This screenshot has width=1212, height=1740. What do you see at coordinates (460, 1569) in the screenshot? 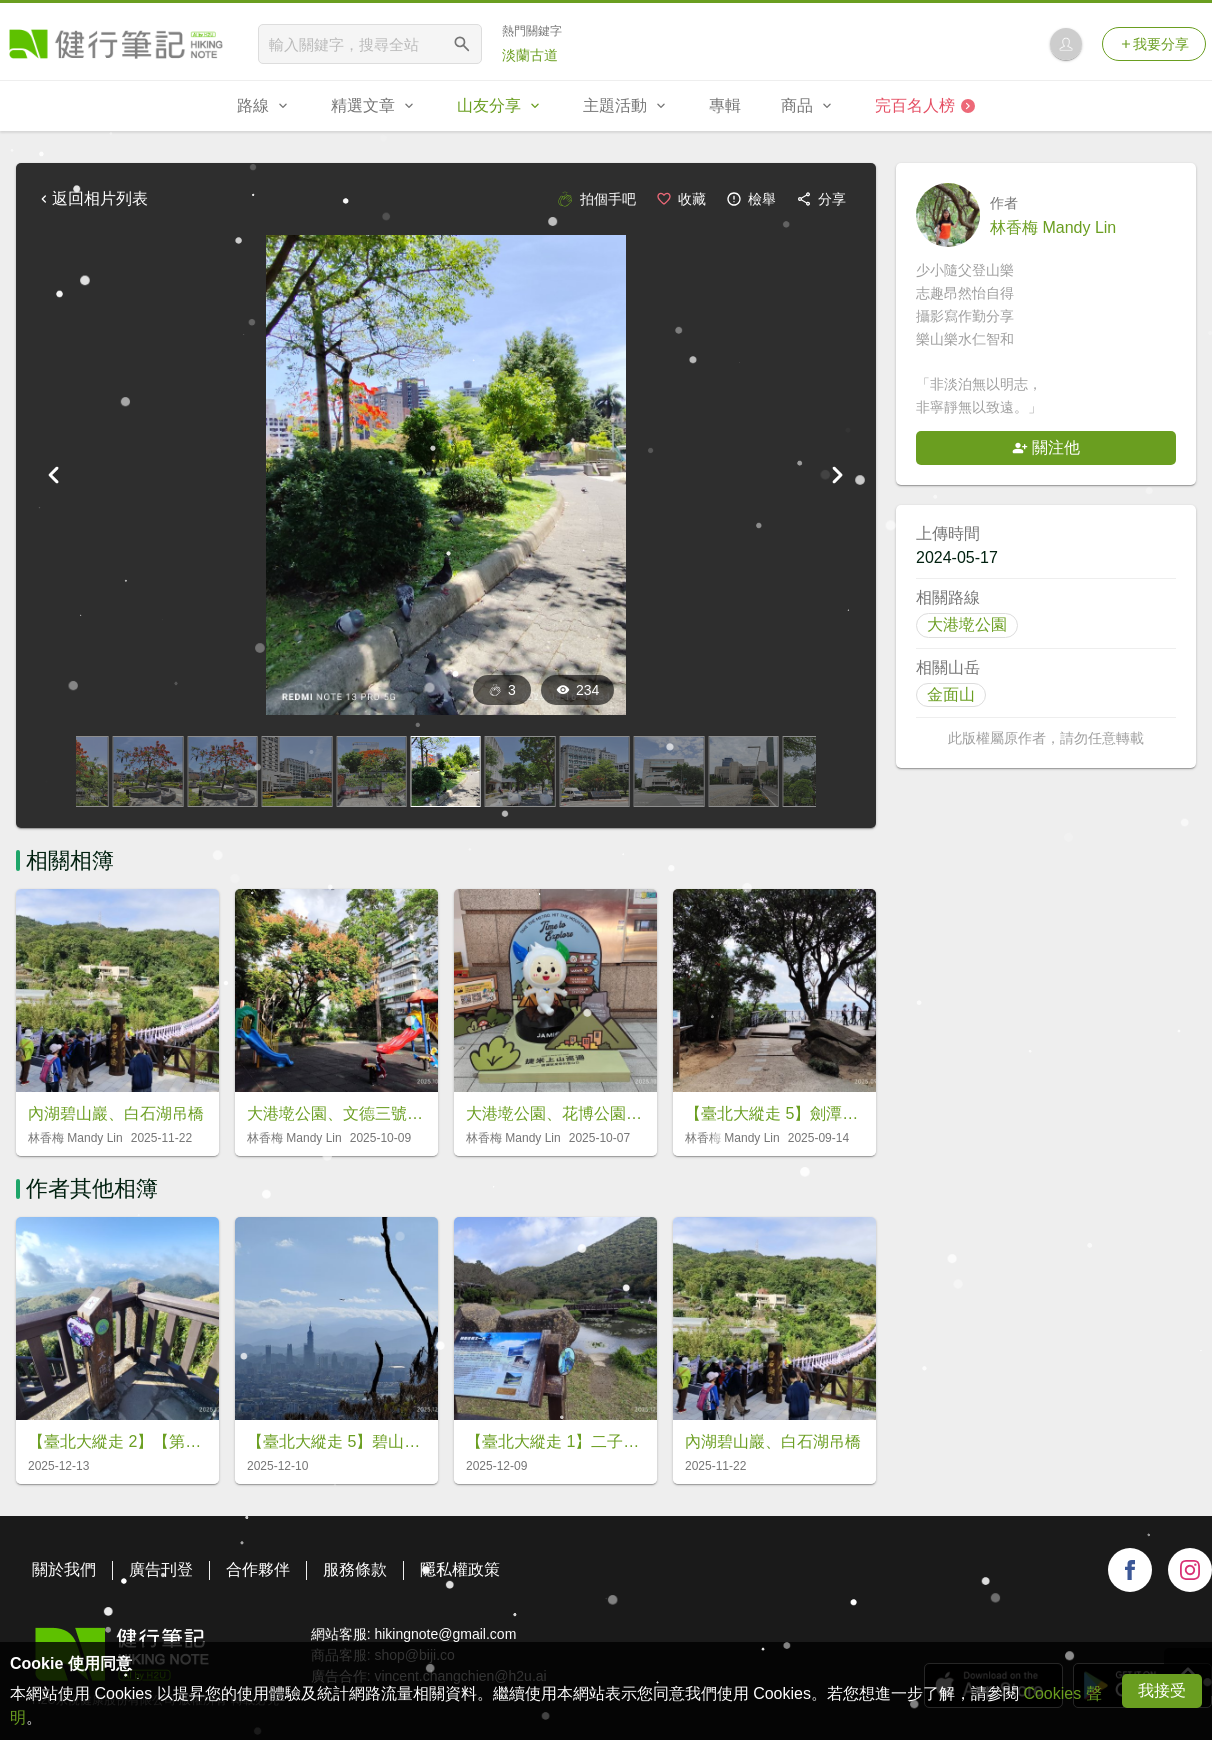
I see `隱私權政策` at bounding box center [460, 1569].